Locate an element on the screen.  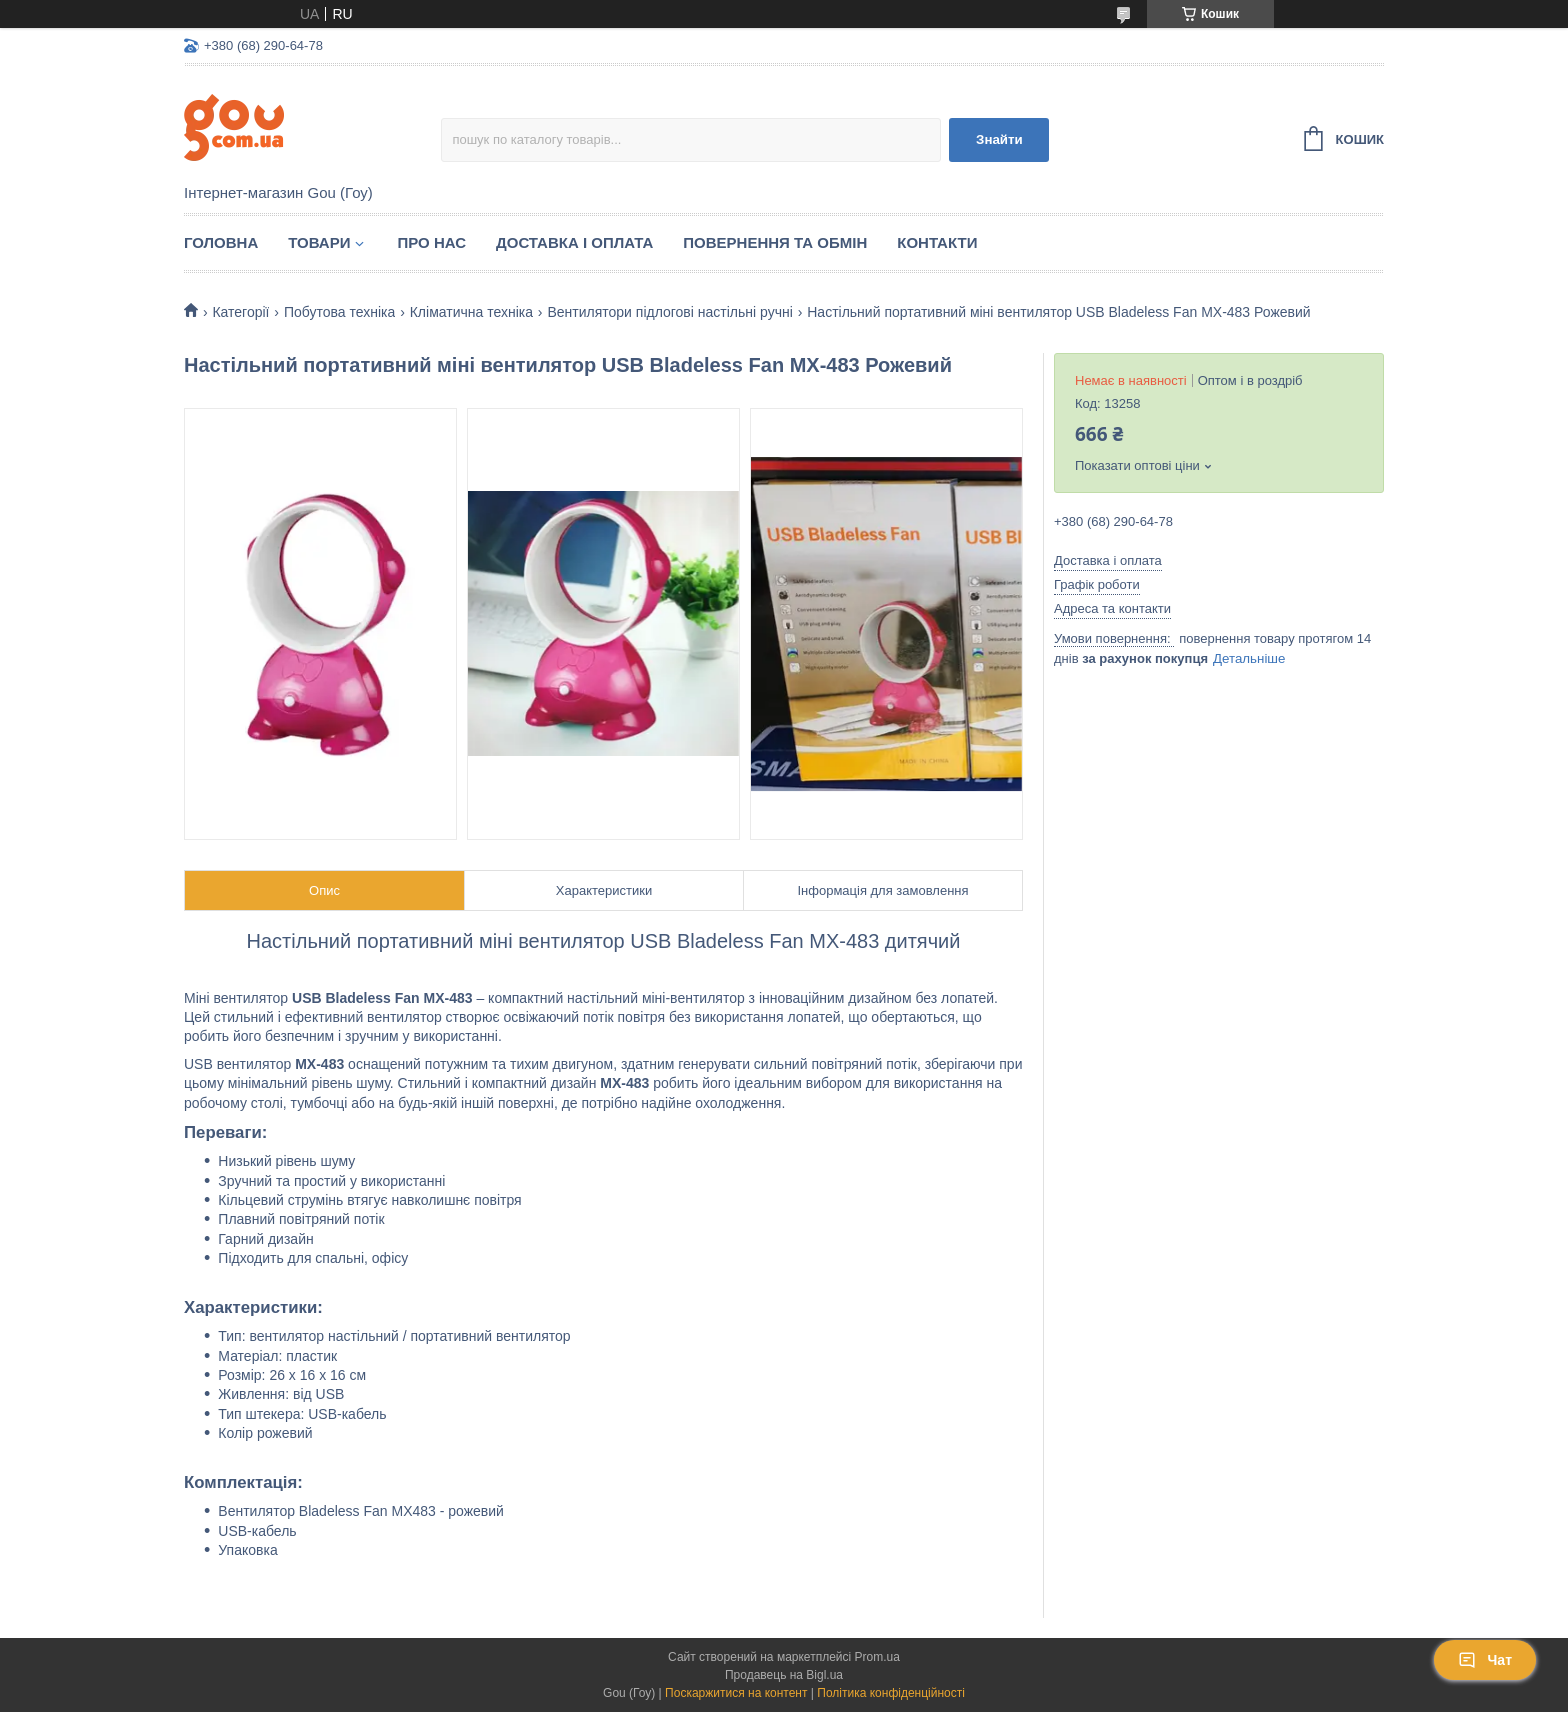
Товари is located at coordinates (319, 242).